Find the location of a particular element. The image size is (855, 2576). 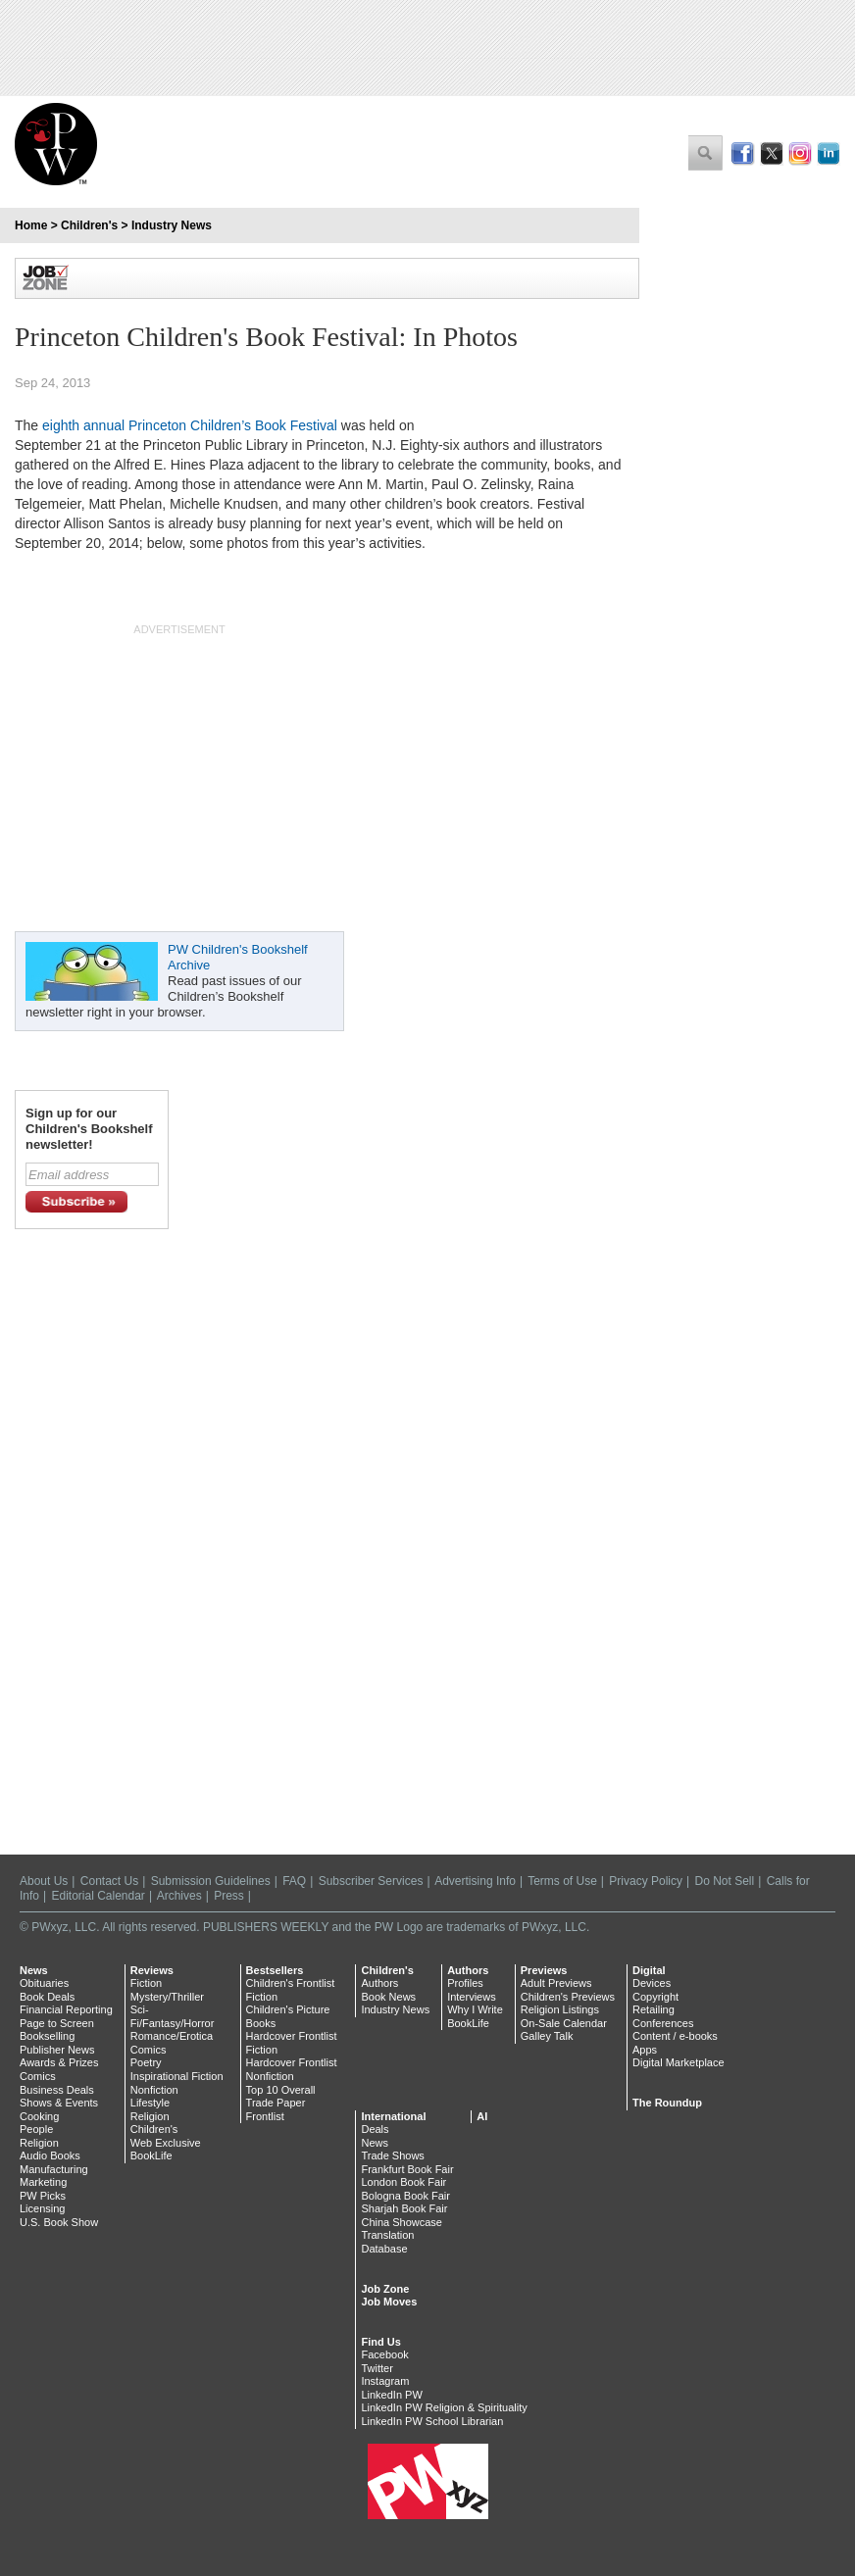

London Book Fair is located at coordinates (403, 2182).